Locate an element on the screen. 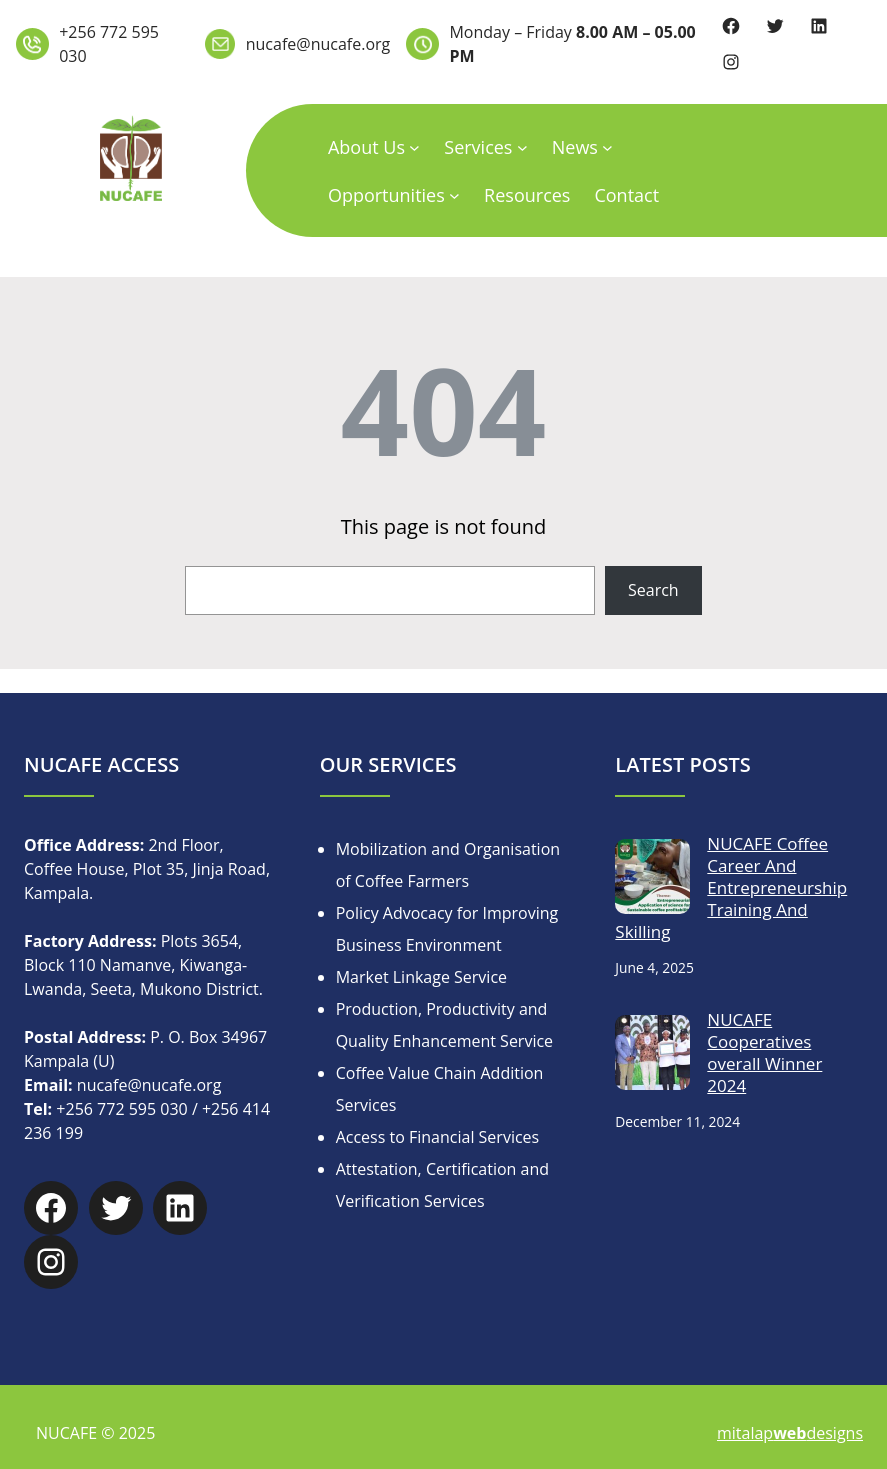 This screenshot has height=1469, width=887. [News submenu] is located at coordinates (607, 146).